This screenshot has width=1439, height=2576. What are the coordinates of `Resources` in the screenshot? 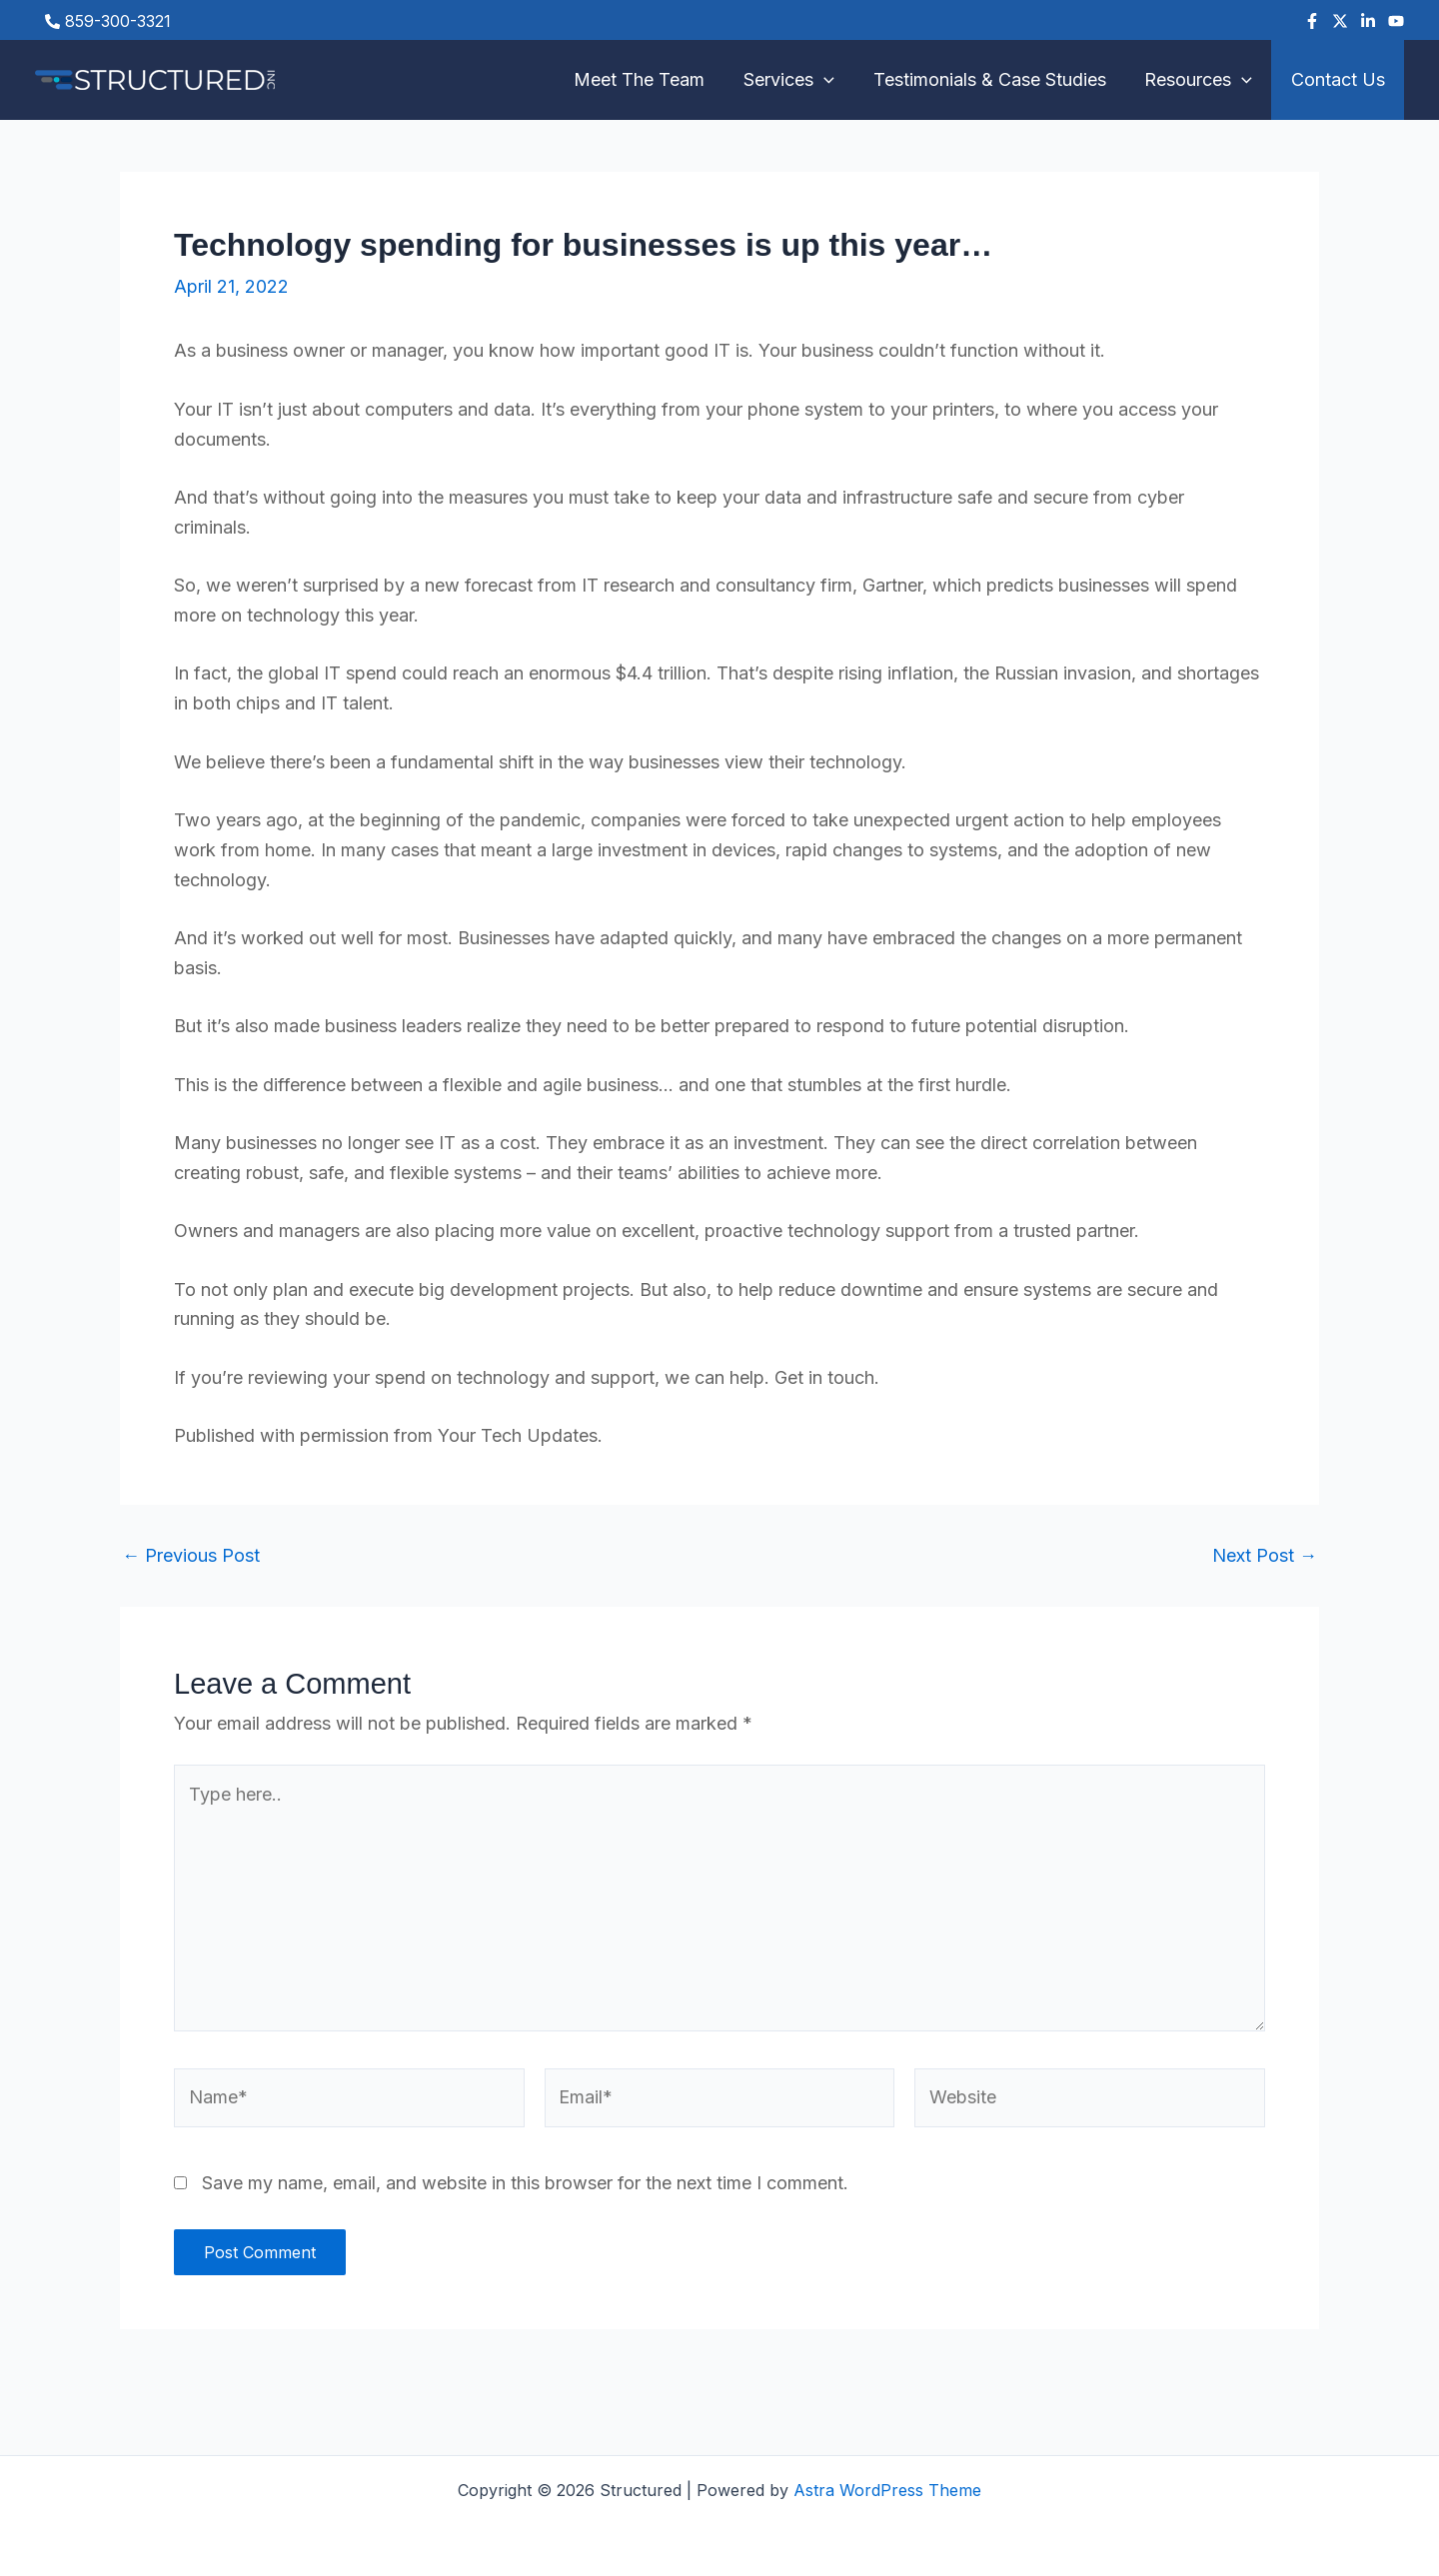 It's located at (1202, 80).